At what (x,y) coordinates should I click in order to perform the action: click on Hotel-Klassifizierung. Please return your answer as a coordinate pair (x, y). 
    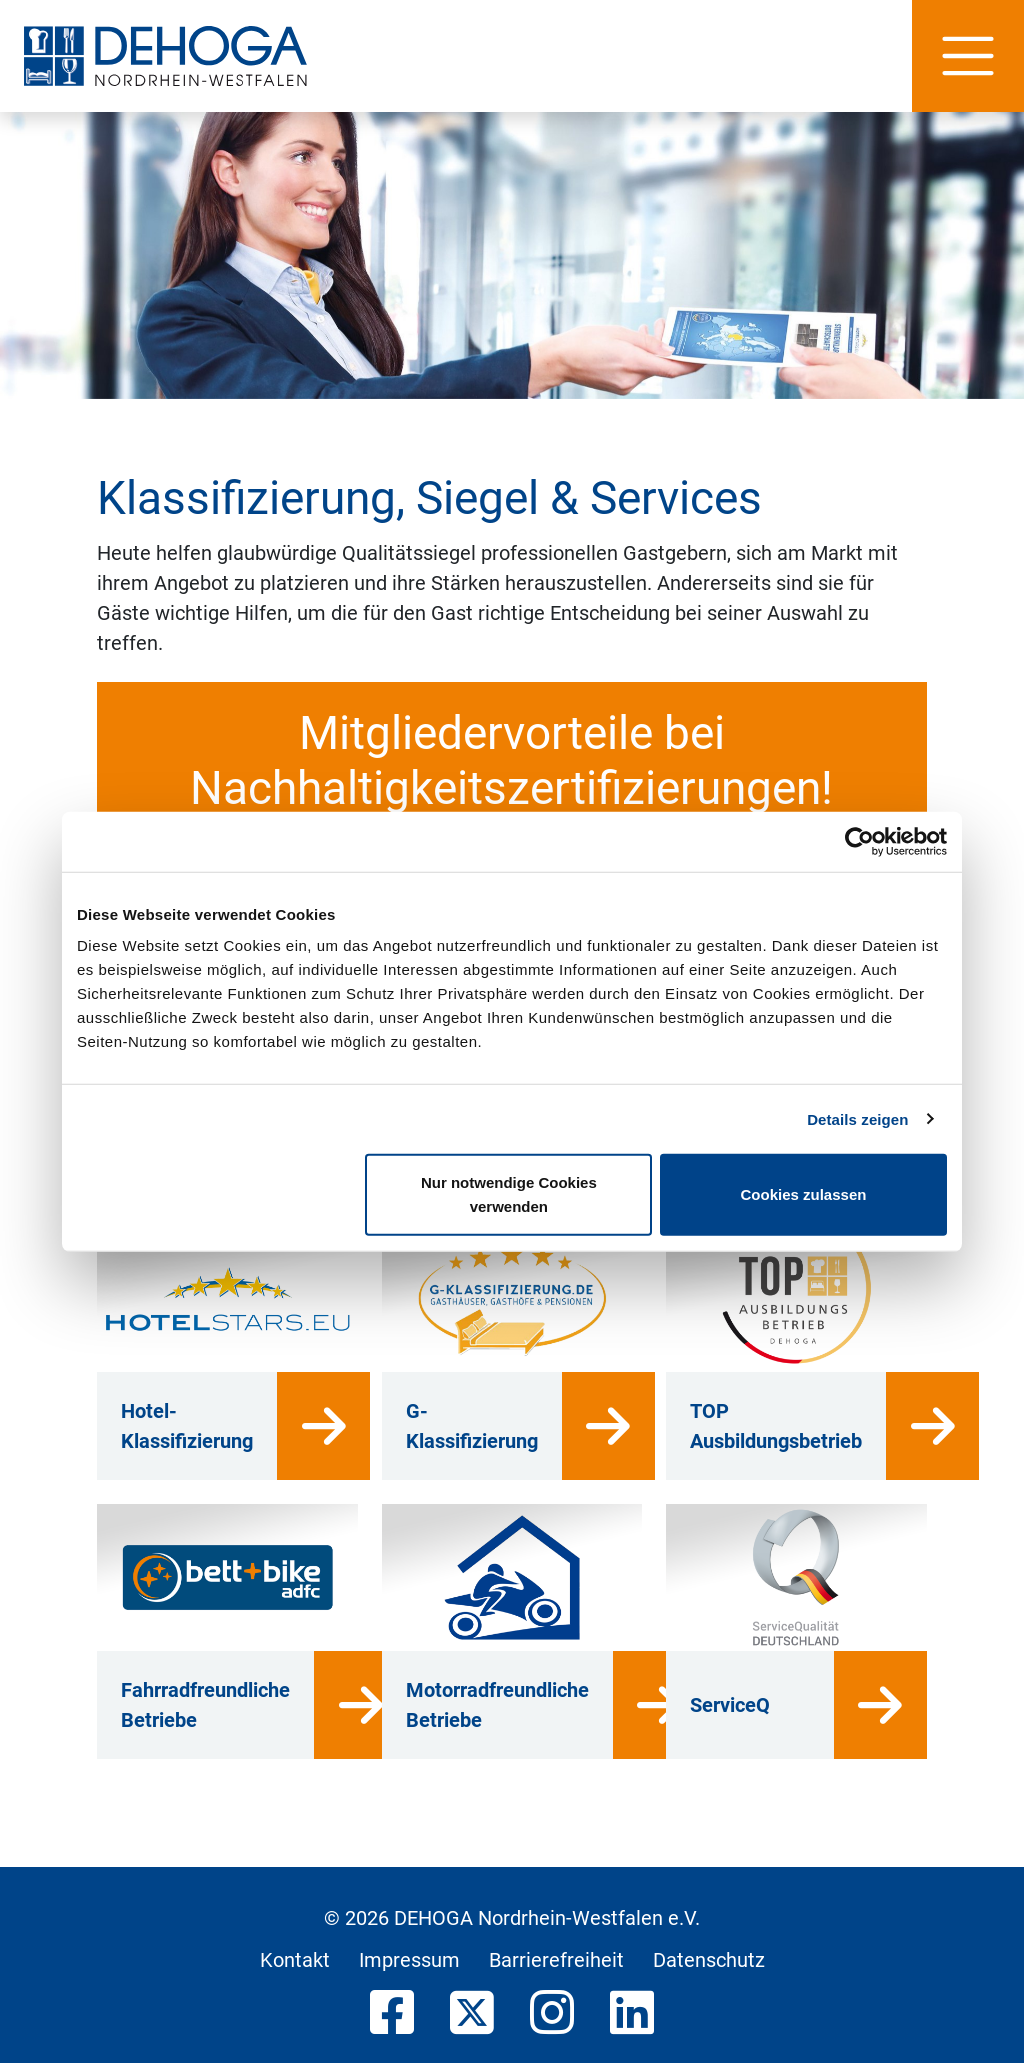
    Looking at the image, I should click on (187, 1426).